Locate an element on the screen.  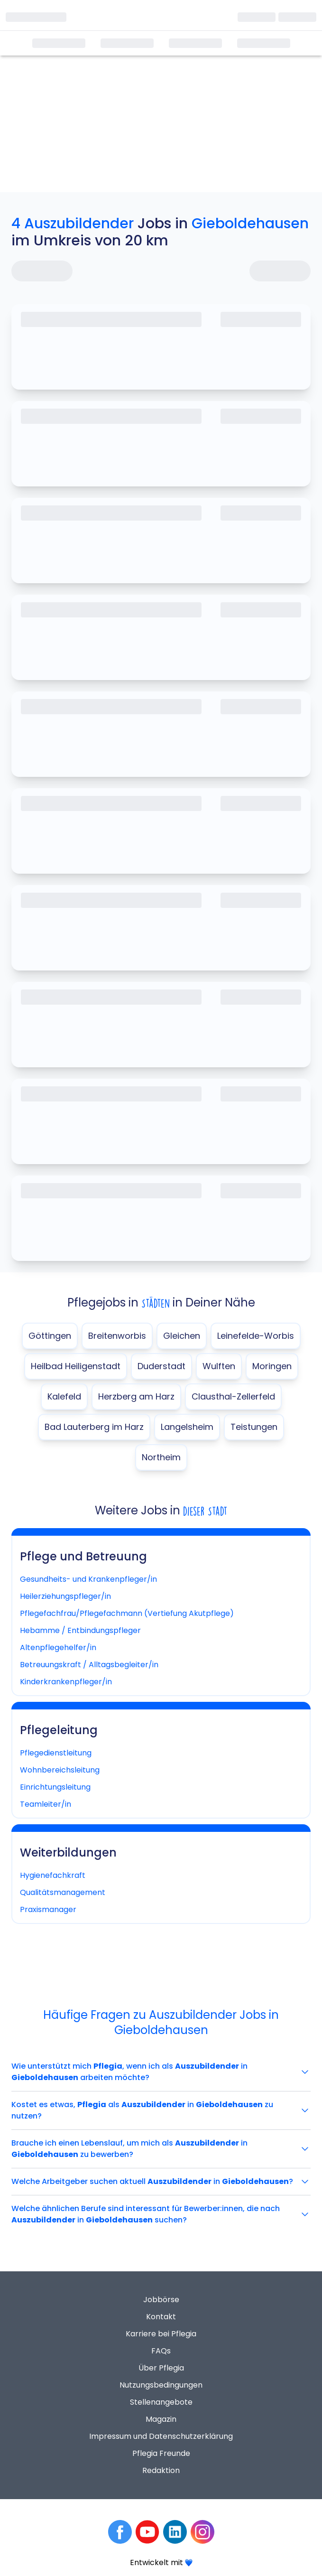
Gleichen is located at coordinates (181, 1336).